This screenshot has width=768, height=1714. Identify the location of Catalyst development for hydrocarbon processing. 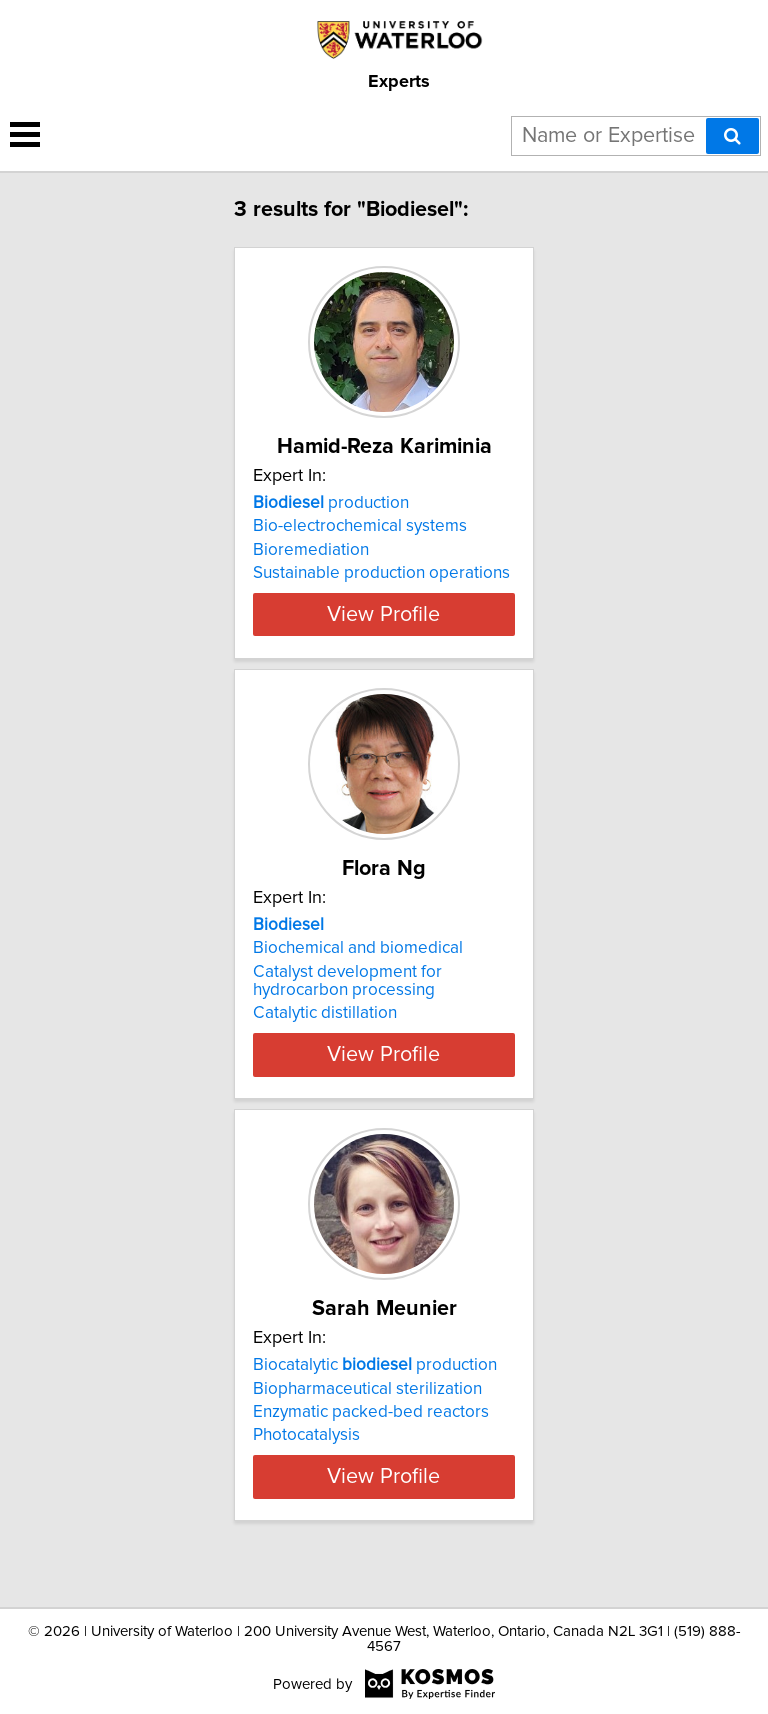
(347, 999).